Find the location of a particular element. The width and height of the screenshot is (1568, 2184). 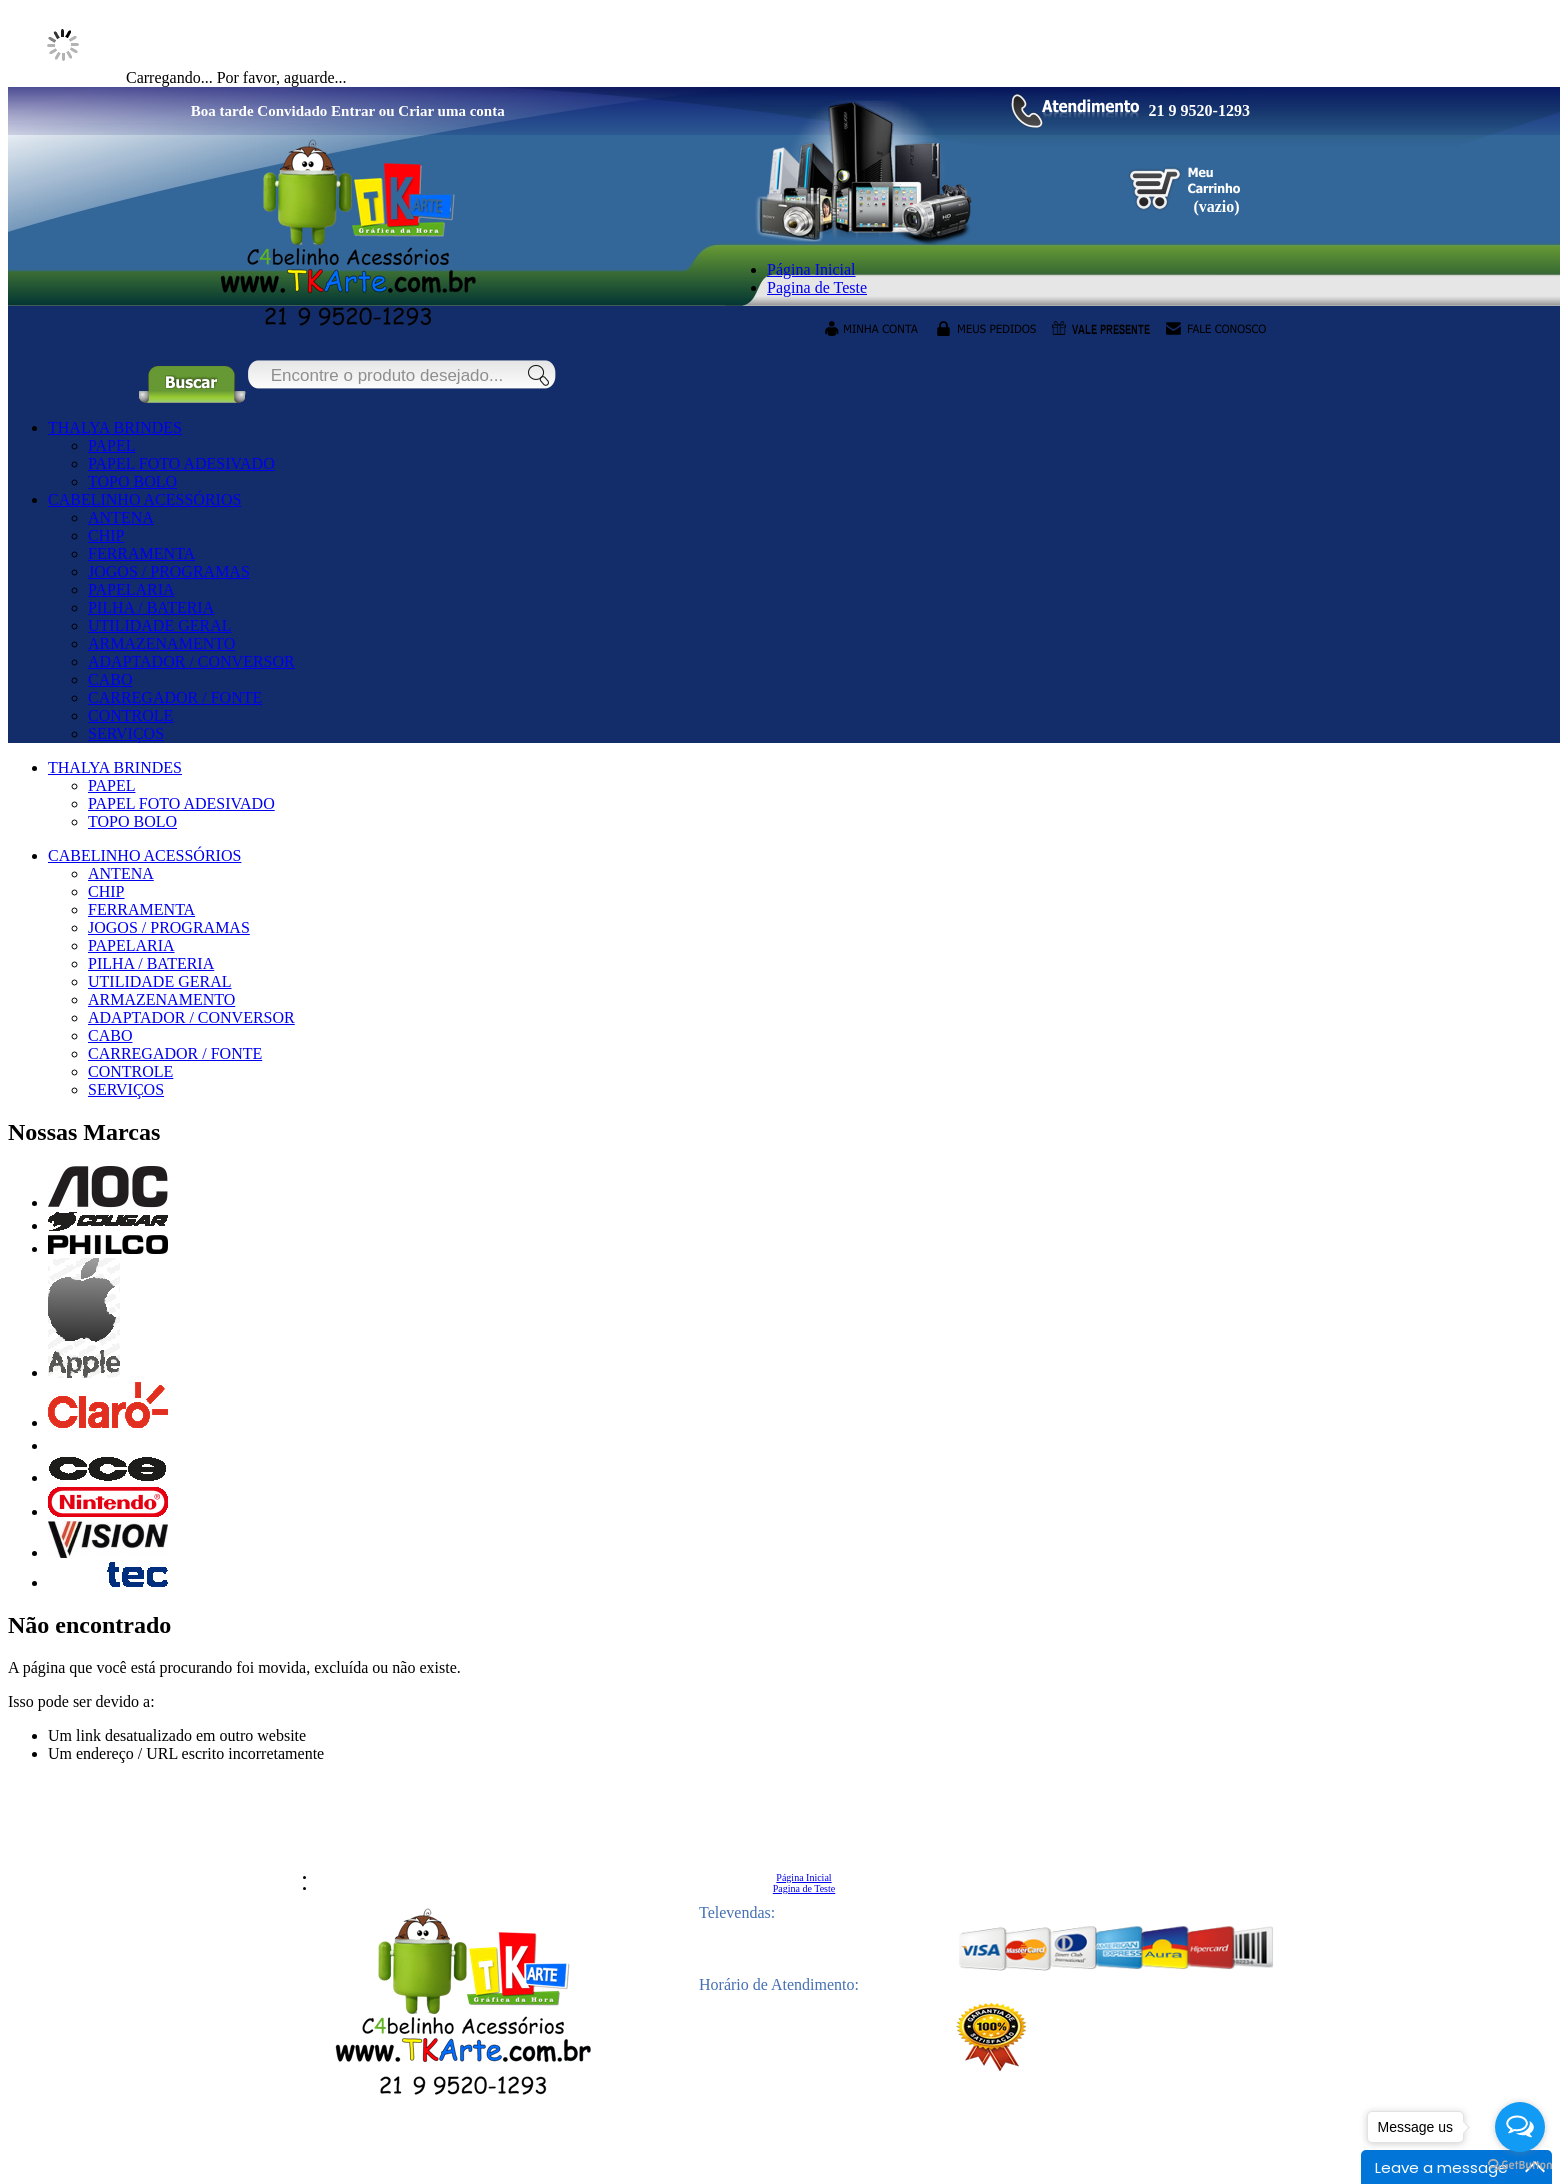

[Open messengers list] is located at coordinates (1520, 2127).